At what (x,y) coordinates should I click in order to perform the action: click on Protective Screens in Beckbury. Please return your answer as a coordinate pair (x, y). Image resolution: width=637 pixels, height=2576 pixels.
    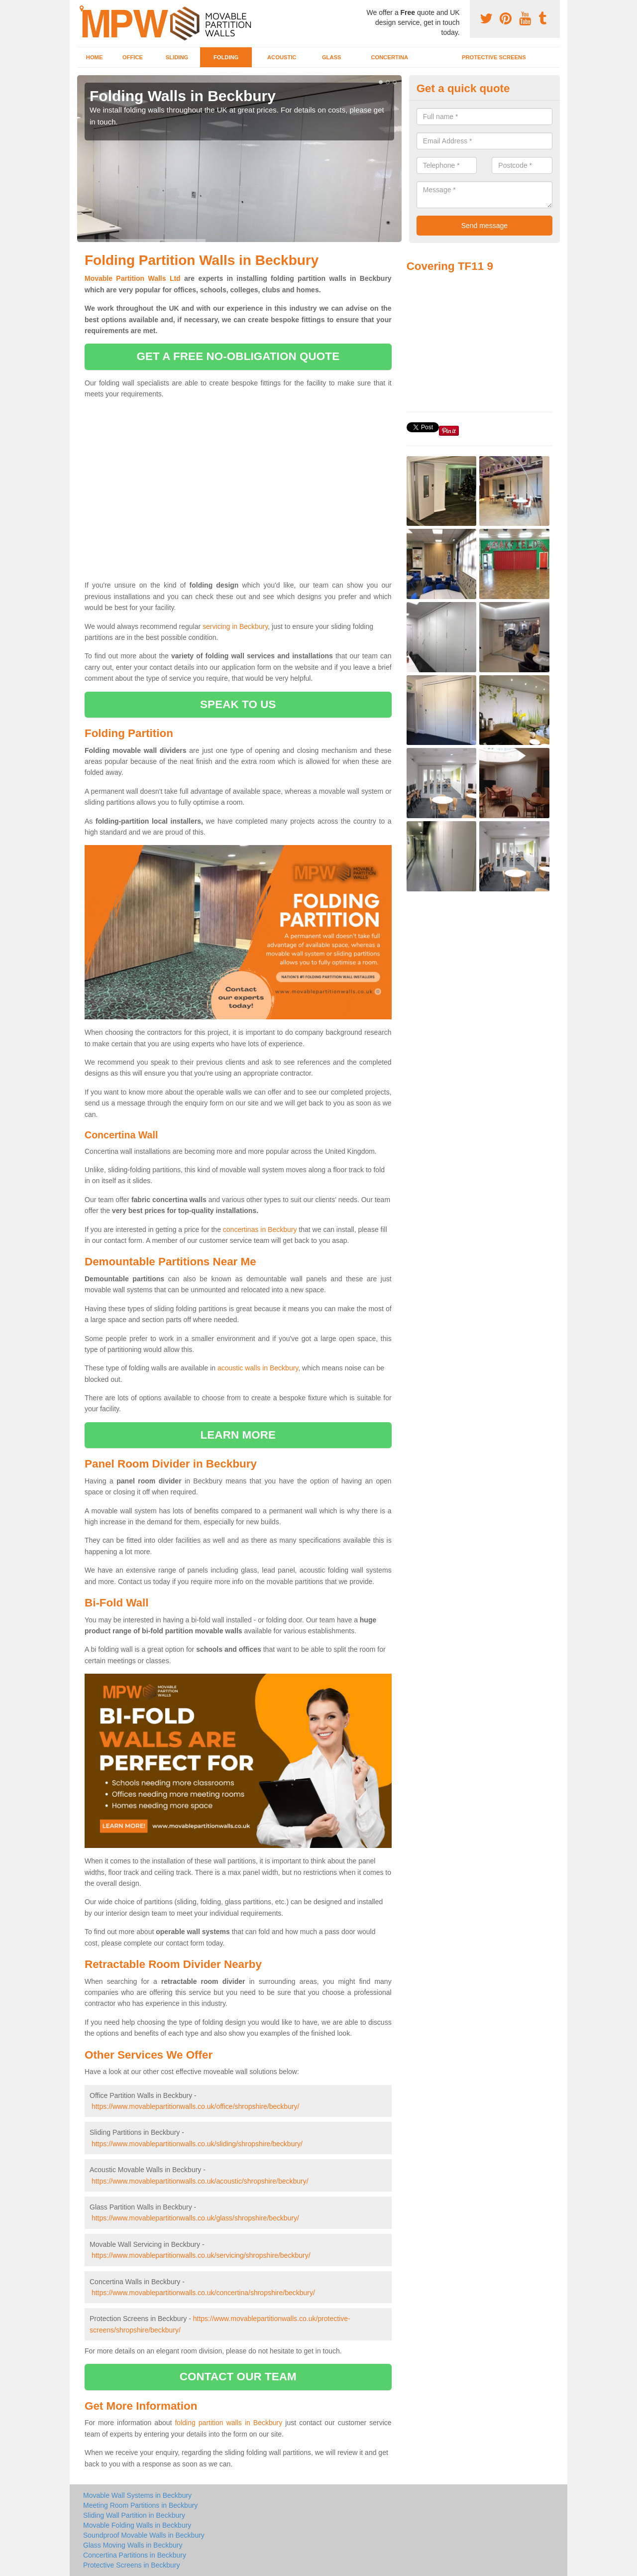
    Looking at the image, I should click on (131, 2565).